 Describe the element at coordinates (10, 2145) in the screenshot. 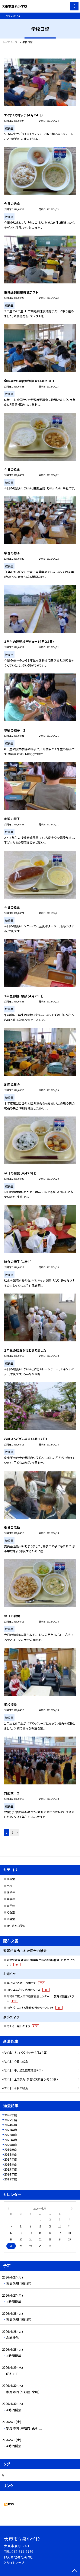

I see `2020年度` at that location.